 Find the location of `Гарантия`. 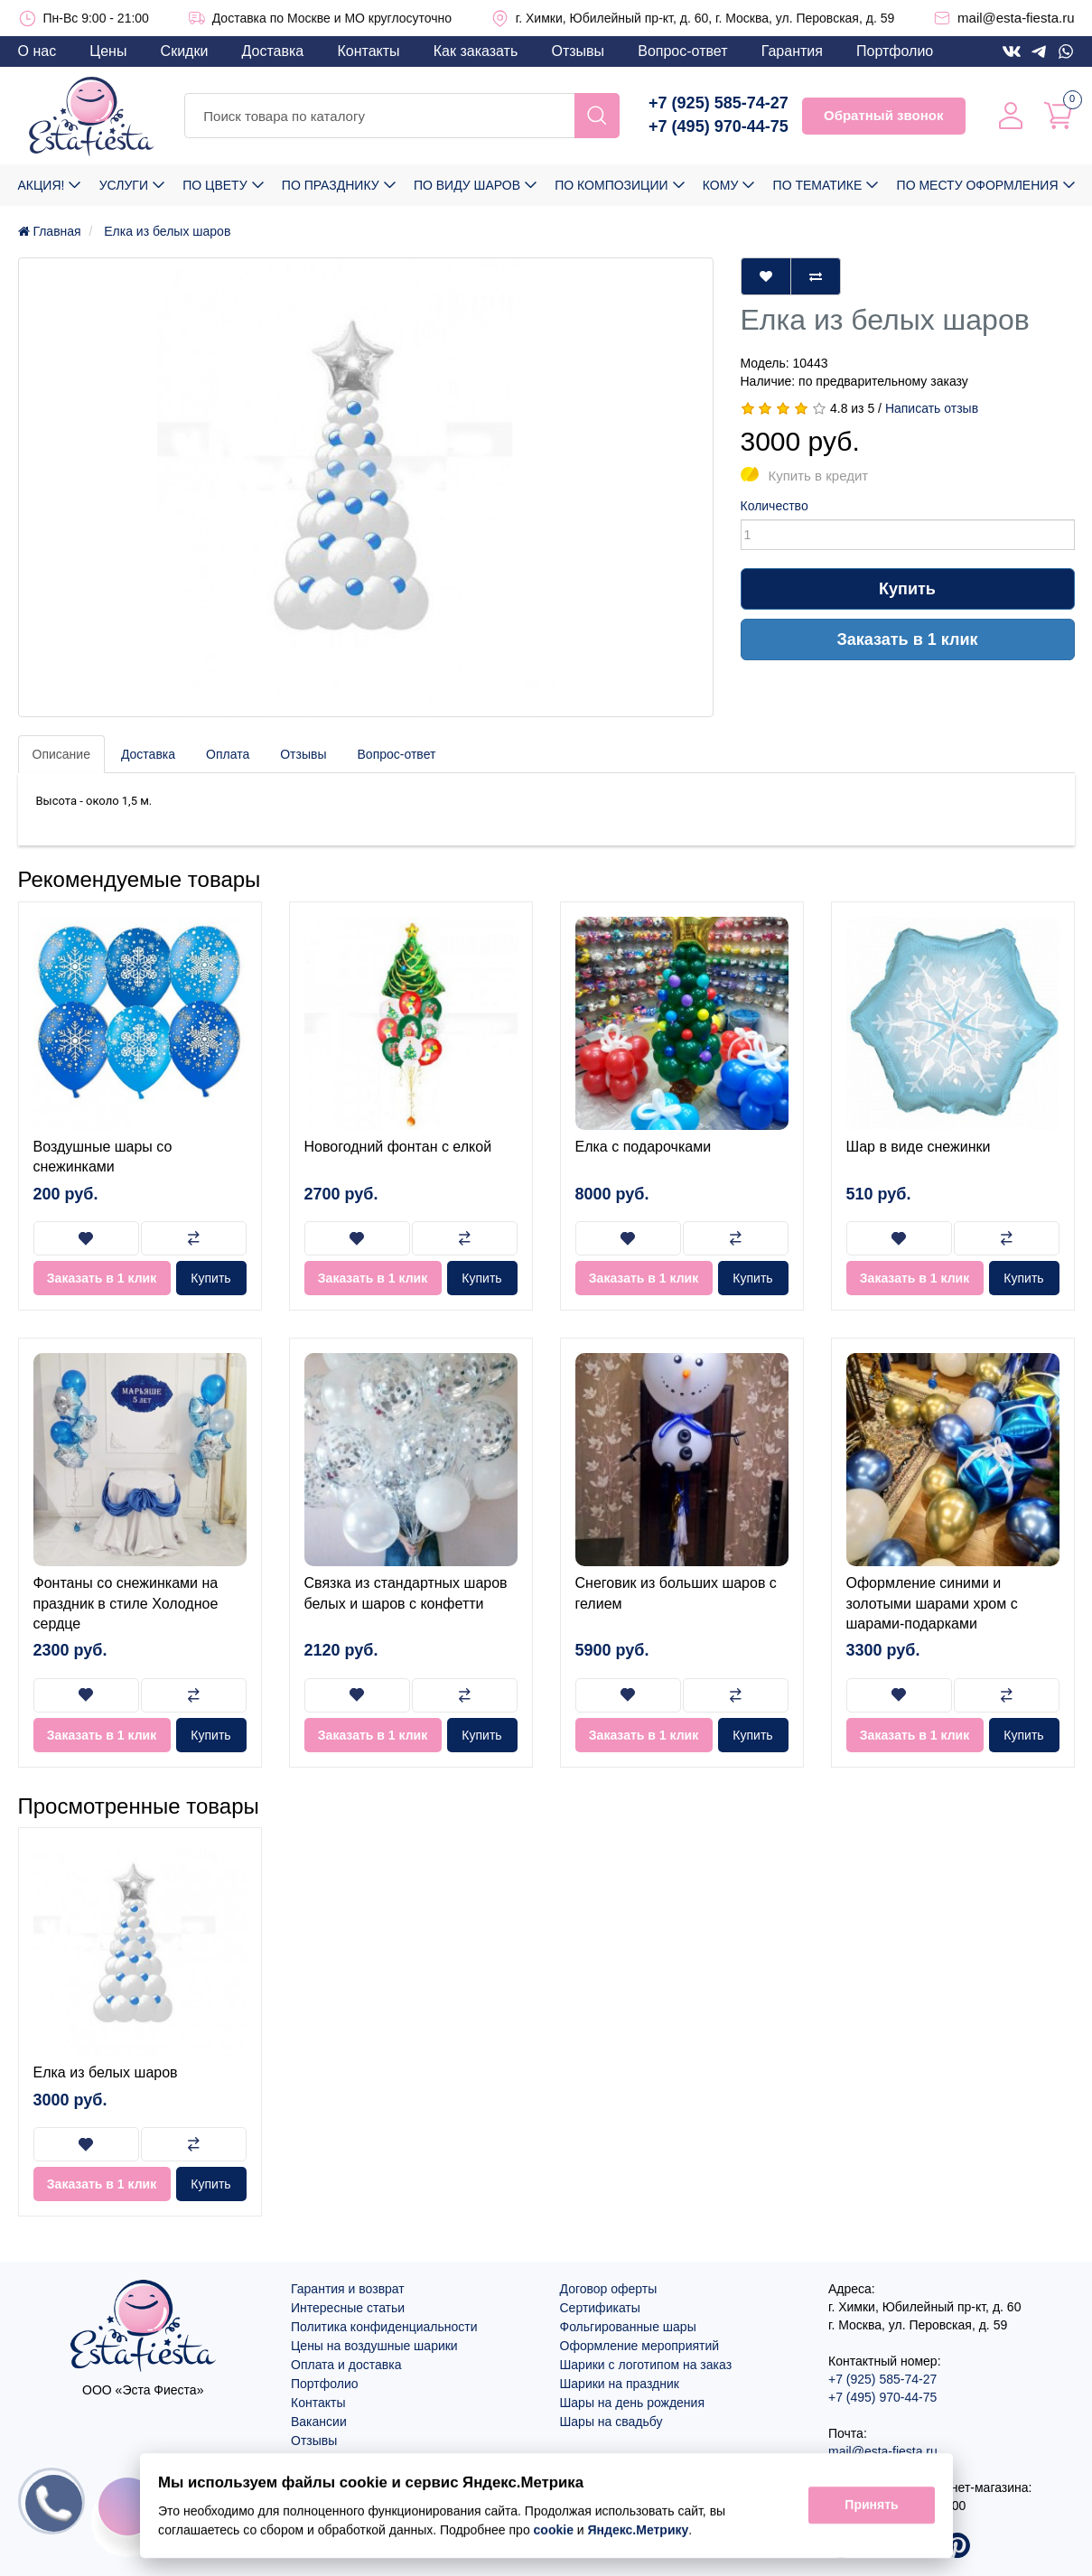

Гарантия is located at coordinates (792, 51).